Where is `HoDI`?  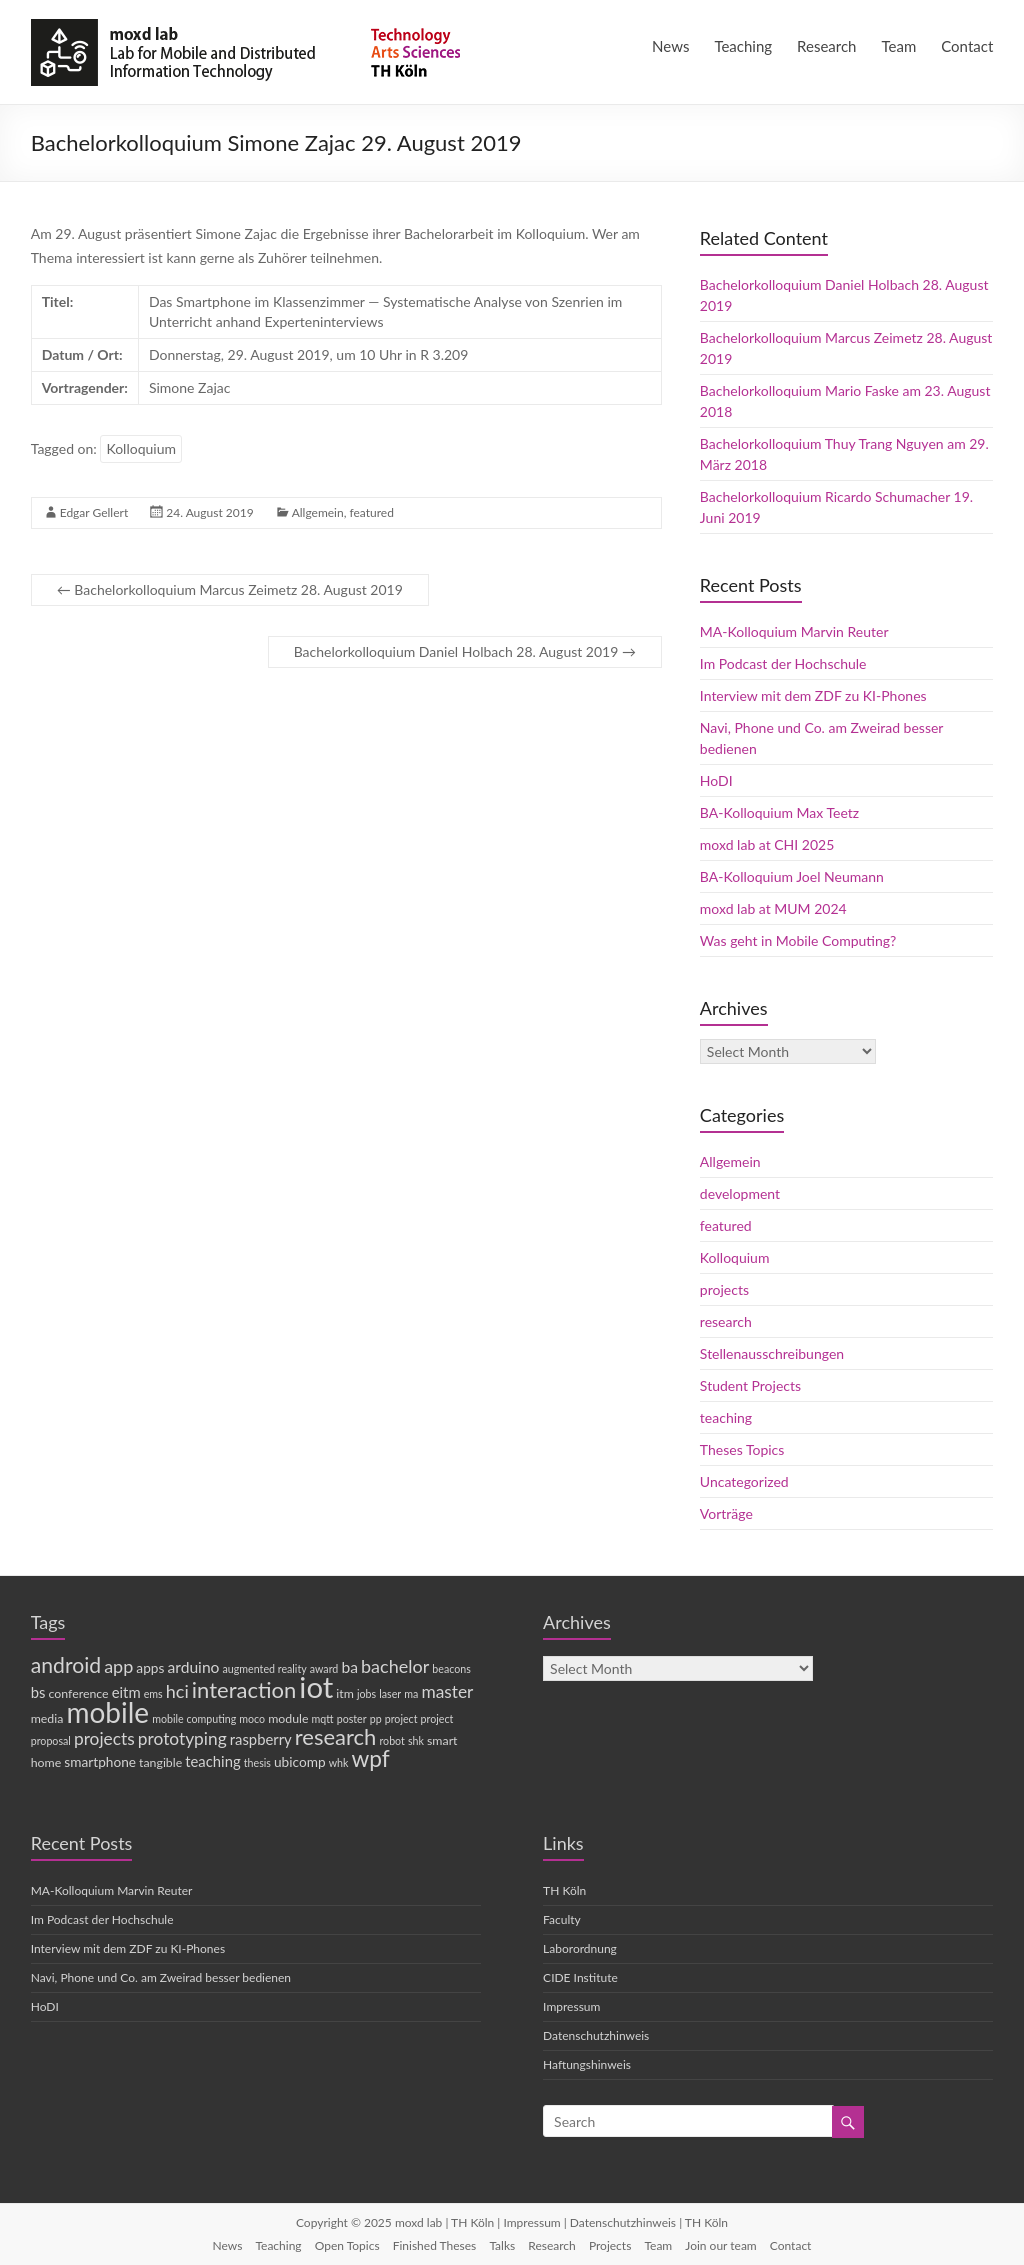
HoDI is located at coordinates (716, 780).